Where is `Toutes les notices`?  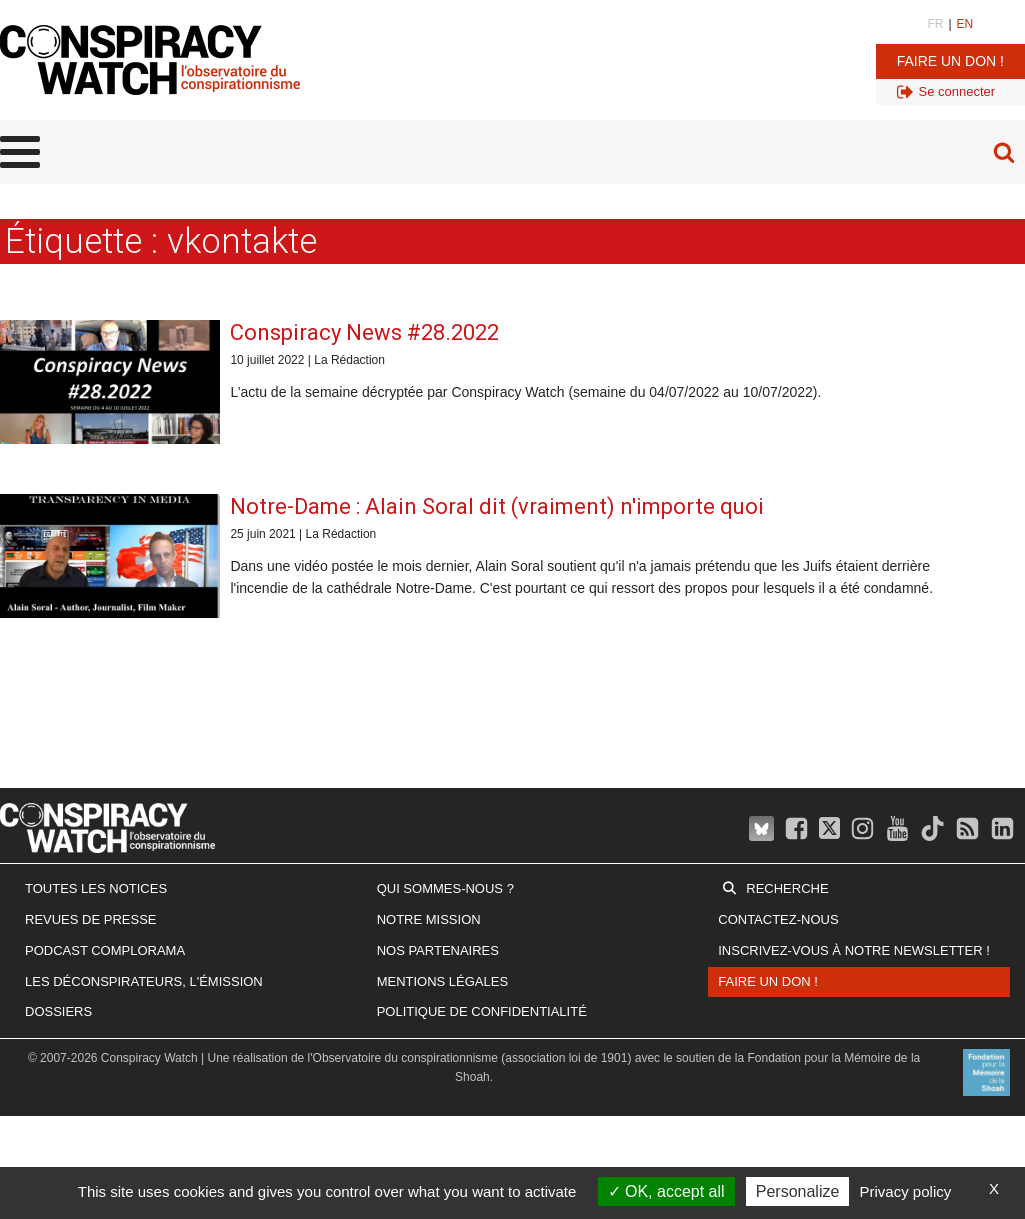
Toutes les notices is located at coordinates (96, 888).